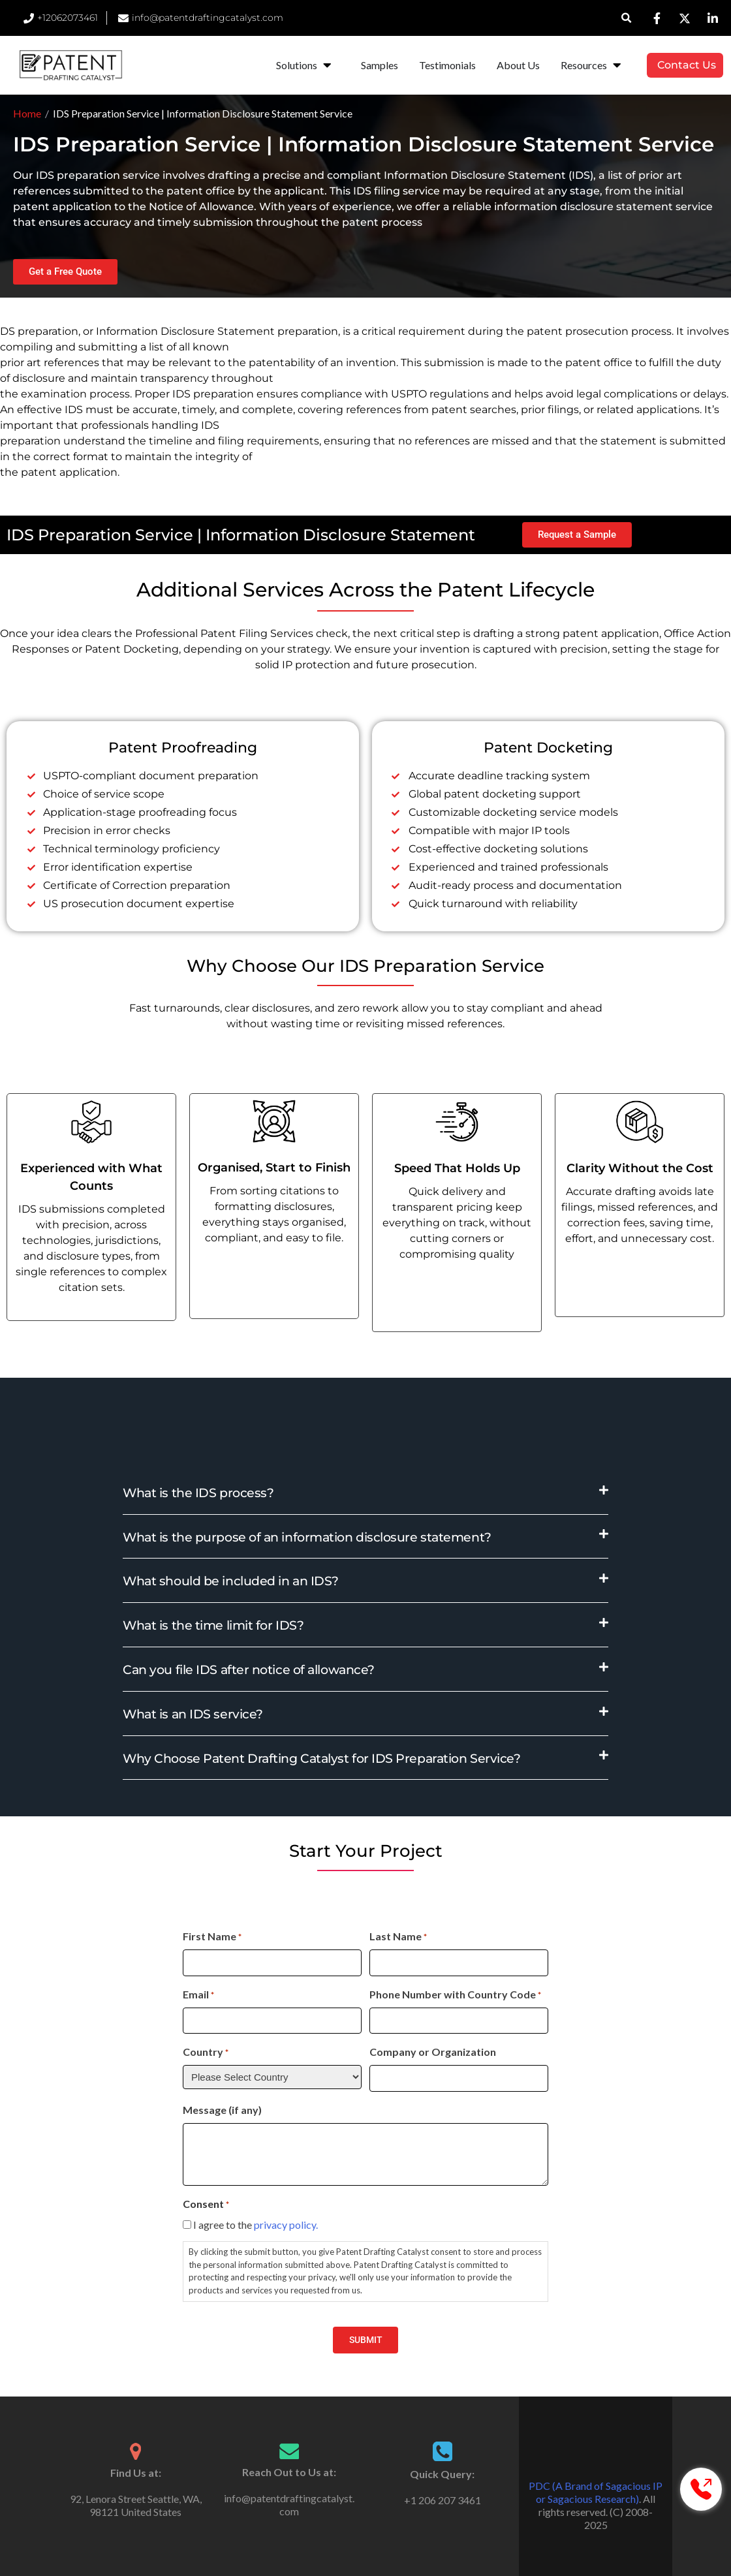 This screenshot has height=2576, width=731. Describe the element at coordinates (595, 2492) in the screenshot. I see `PDC (A Brand of Sagacious IP or Sagacious Research)` at that location.